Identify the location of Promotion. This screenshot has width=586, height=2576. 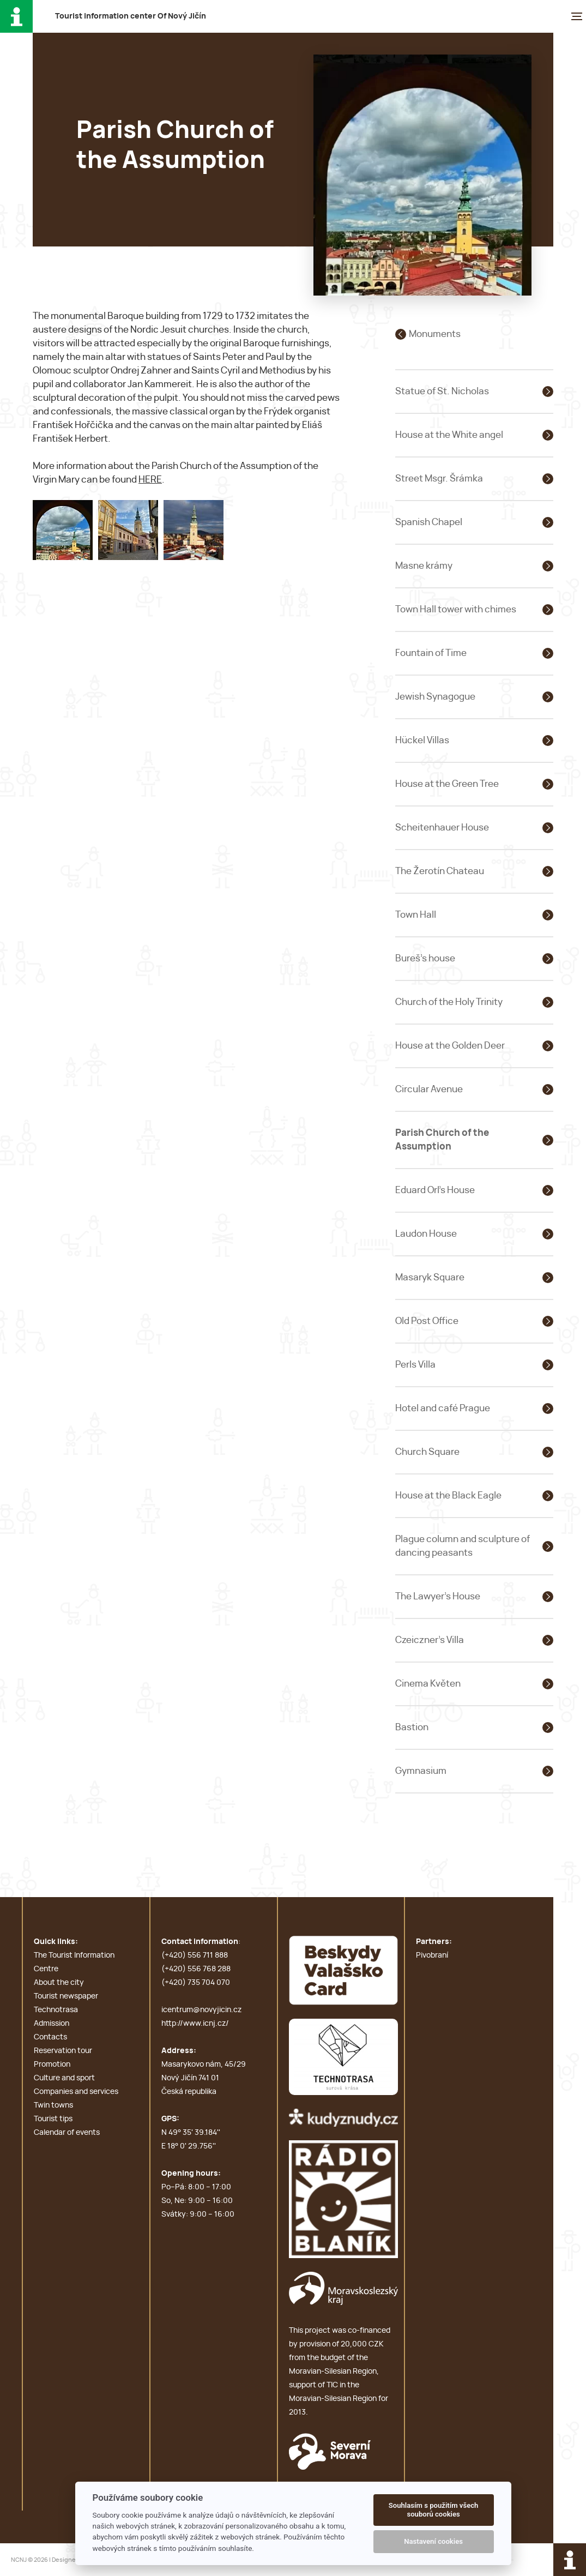
(52, 2064).